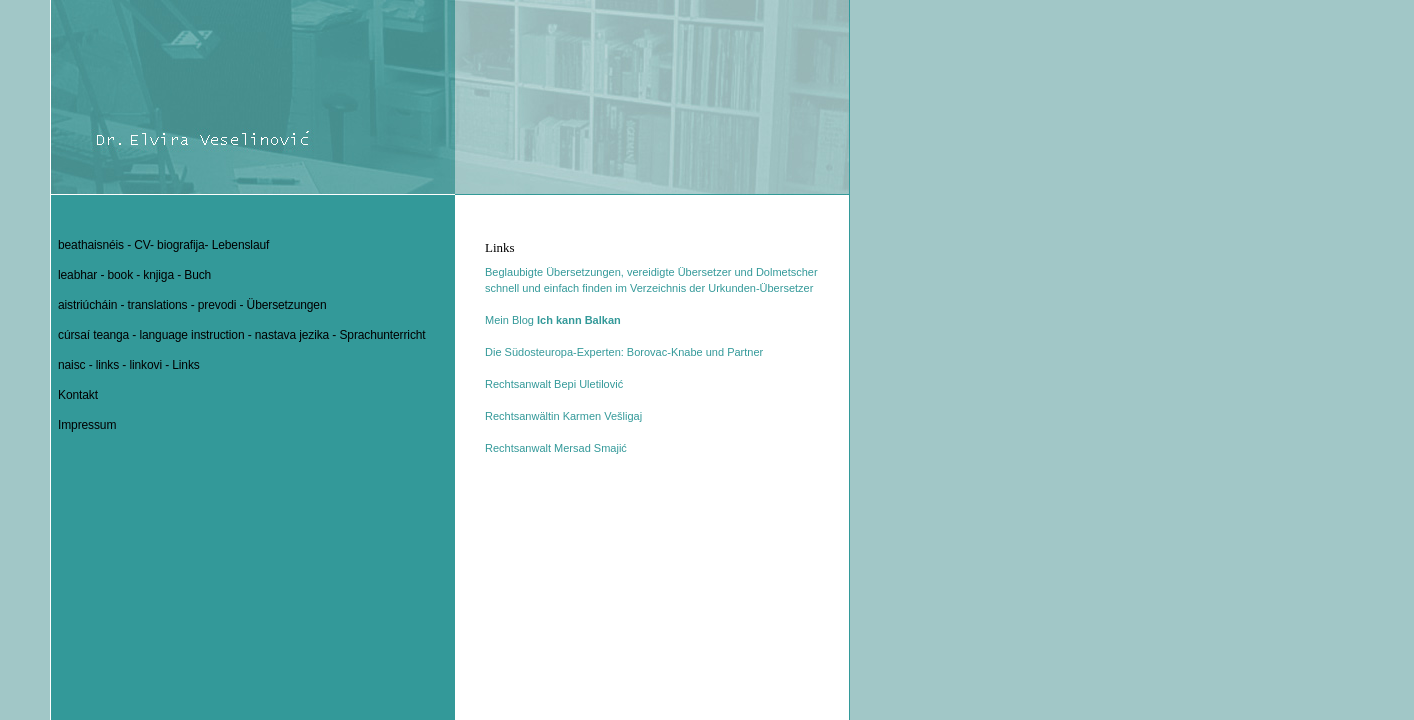 The image size is (1414, 720). I want to click on aistriúcháin - translations - prevodi - Übersetzungen, so click(192, 305).